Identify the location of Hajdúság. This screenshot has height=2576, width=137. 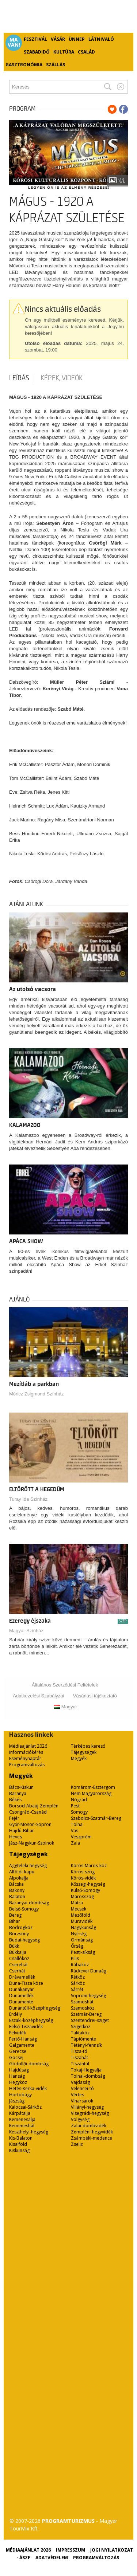
(19, 2070).